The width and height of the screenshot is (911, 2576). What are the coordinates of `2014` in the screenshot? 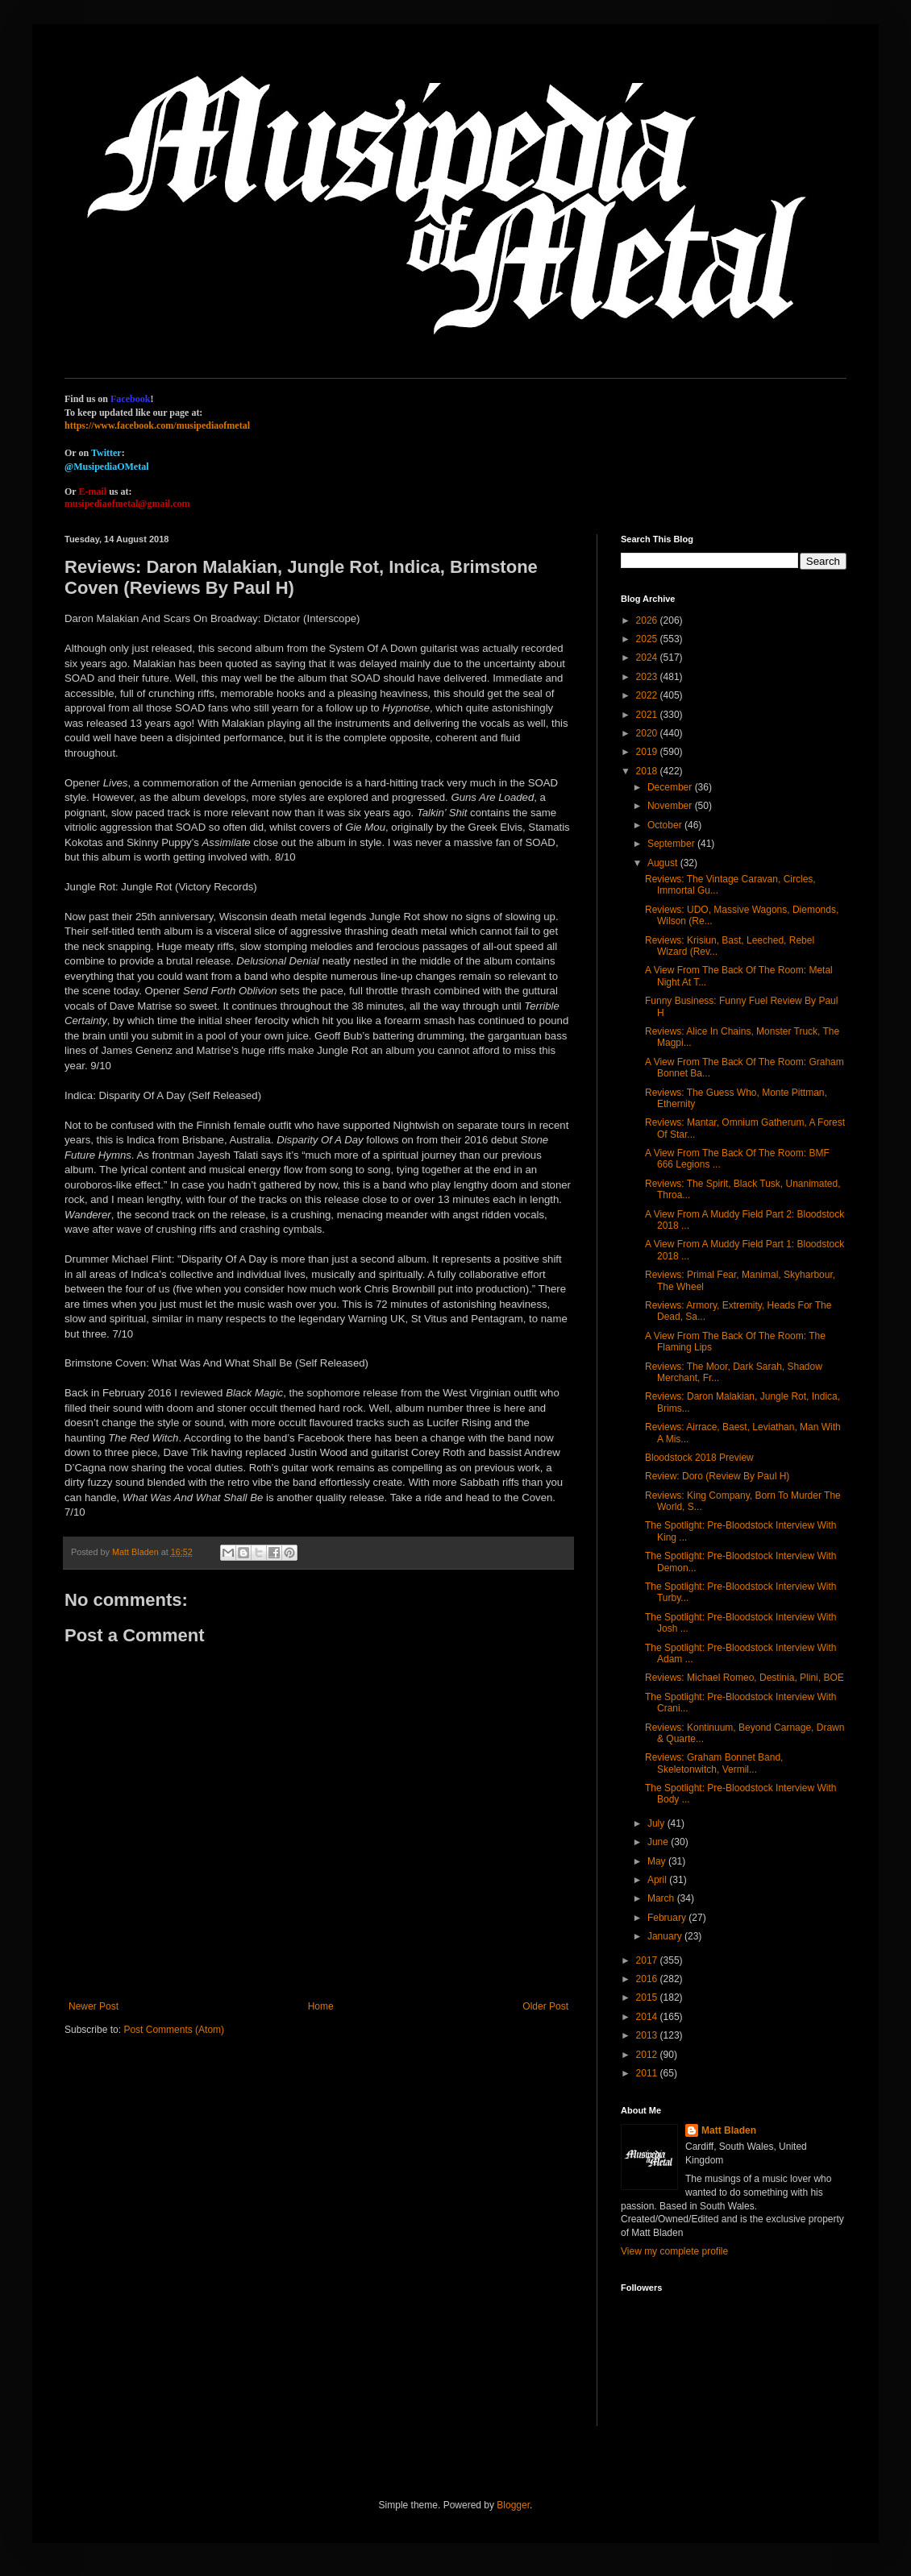 It's located at (648, 2016).